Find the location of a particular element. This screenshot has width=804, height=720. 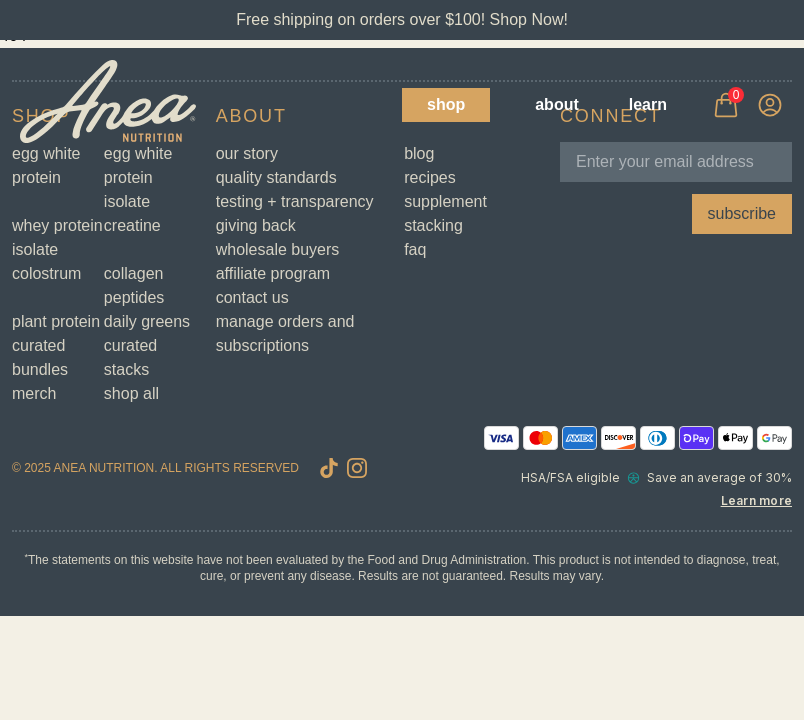

Egg White Protein Isolate is located at coordinates (138, 177).